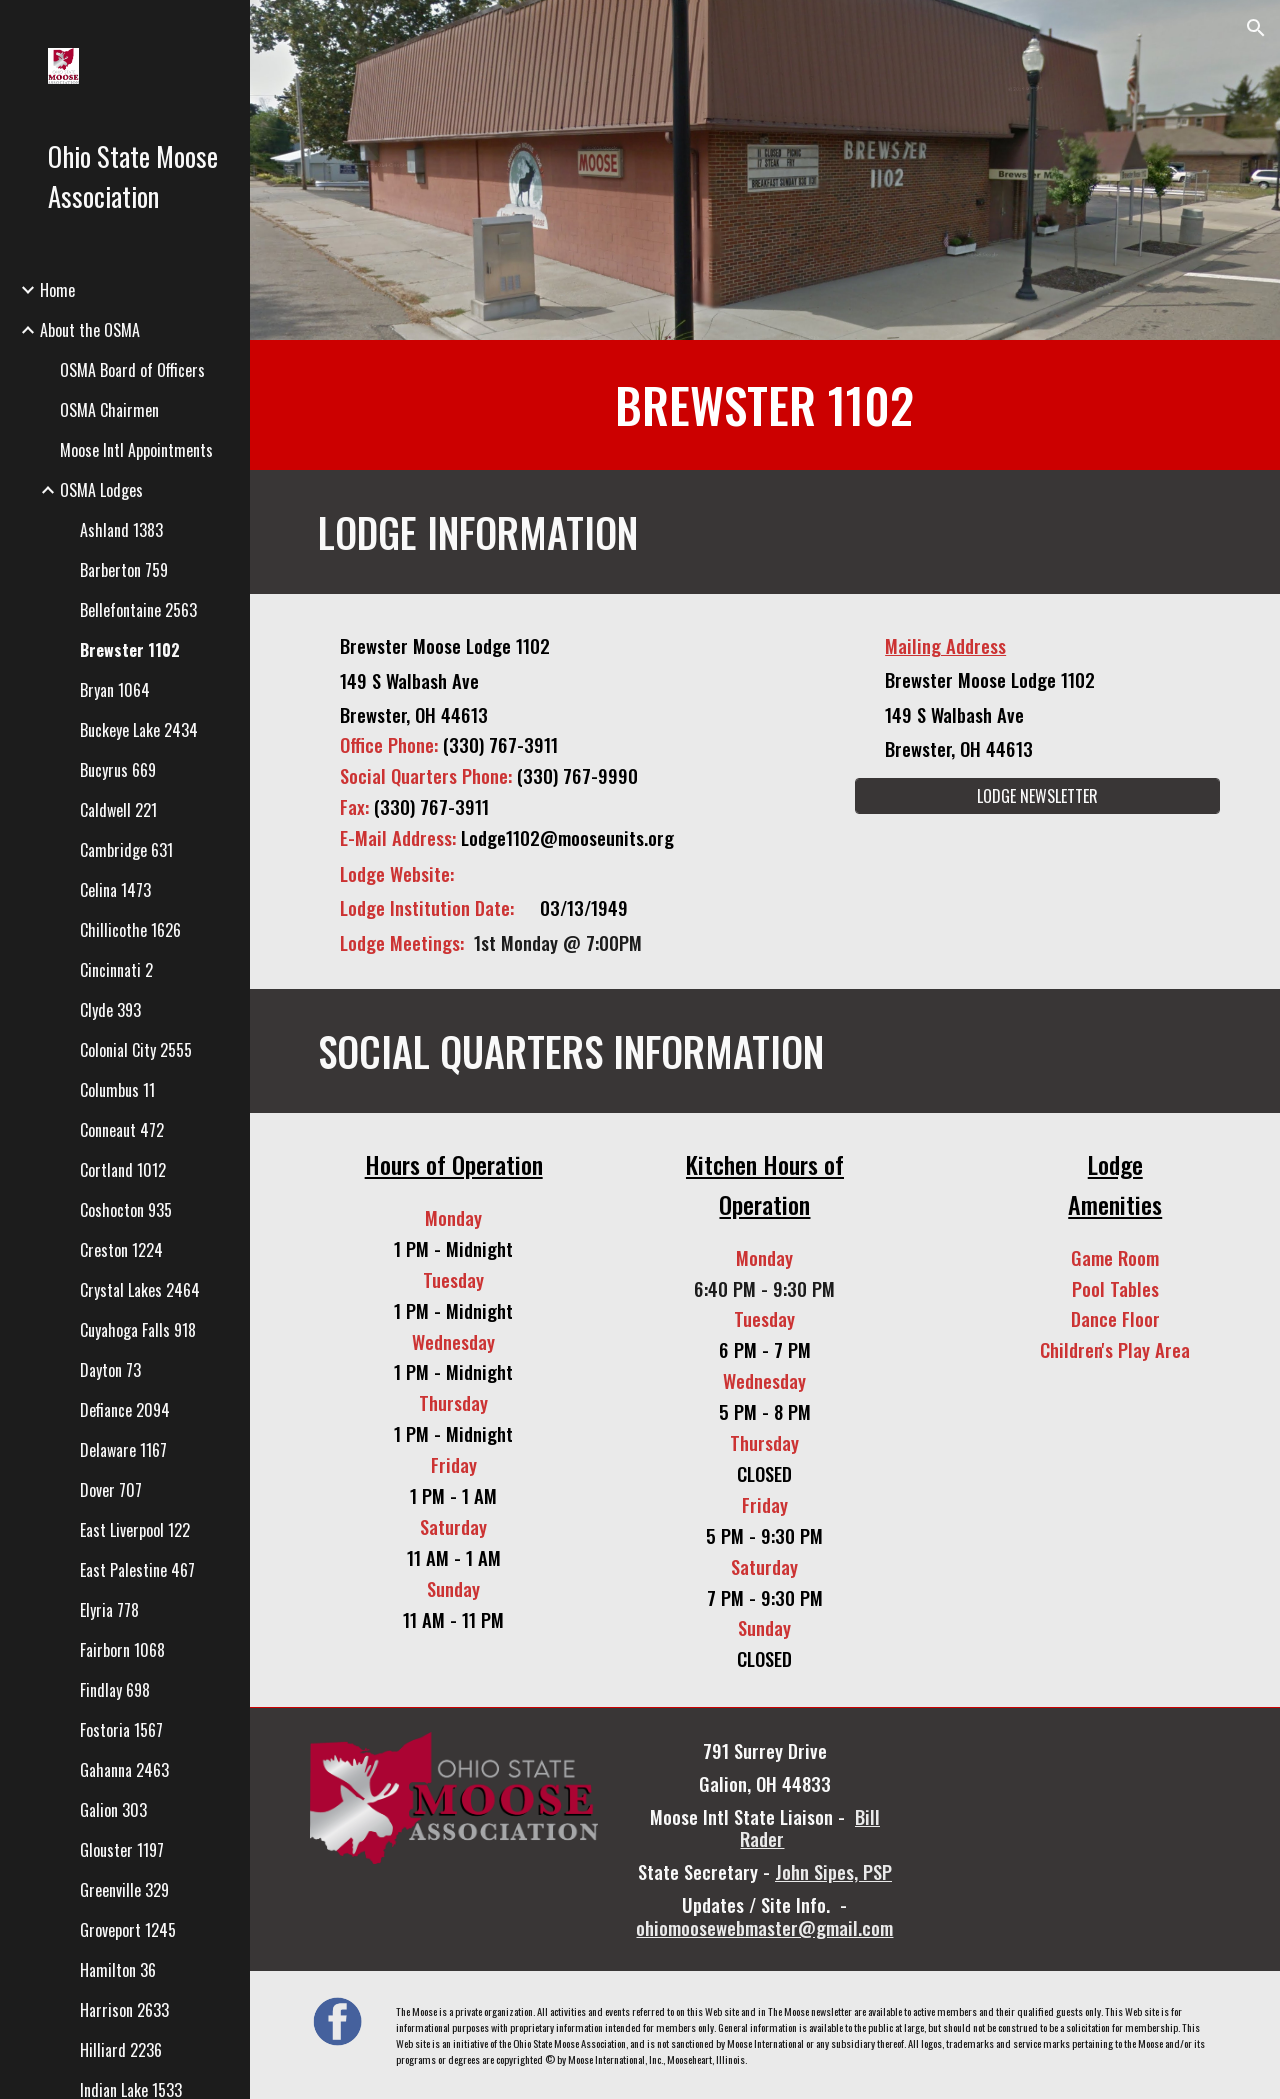  I want to click on Bellefontaine 2563 [link], so click(138, 610).